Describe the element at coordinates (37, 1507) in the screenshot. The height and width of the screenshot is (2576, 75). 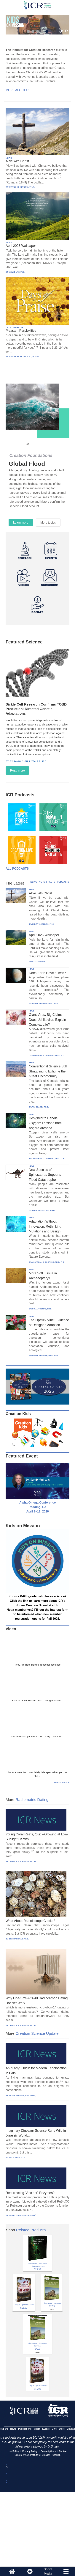
I see `Alpha Omega Conference Redding, CA April 8–12, 2026` at that location.